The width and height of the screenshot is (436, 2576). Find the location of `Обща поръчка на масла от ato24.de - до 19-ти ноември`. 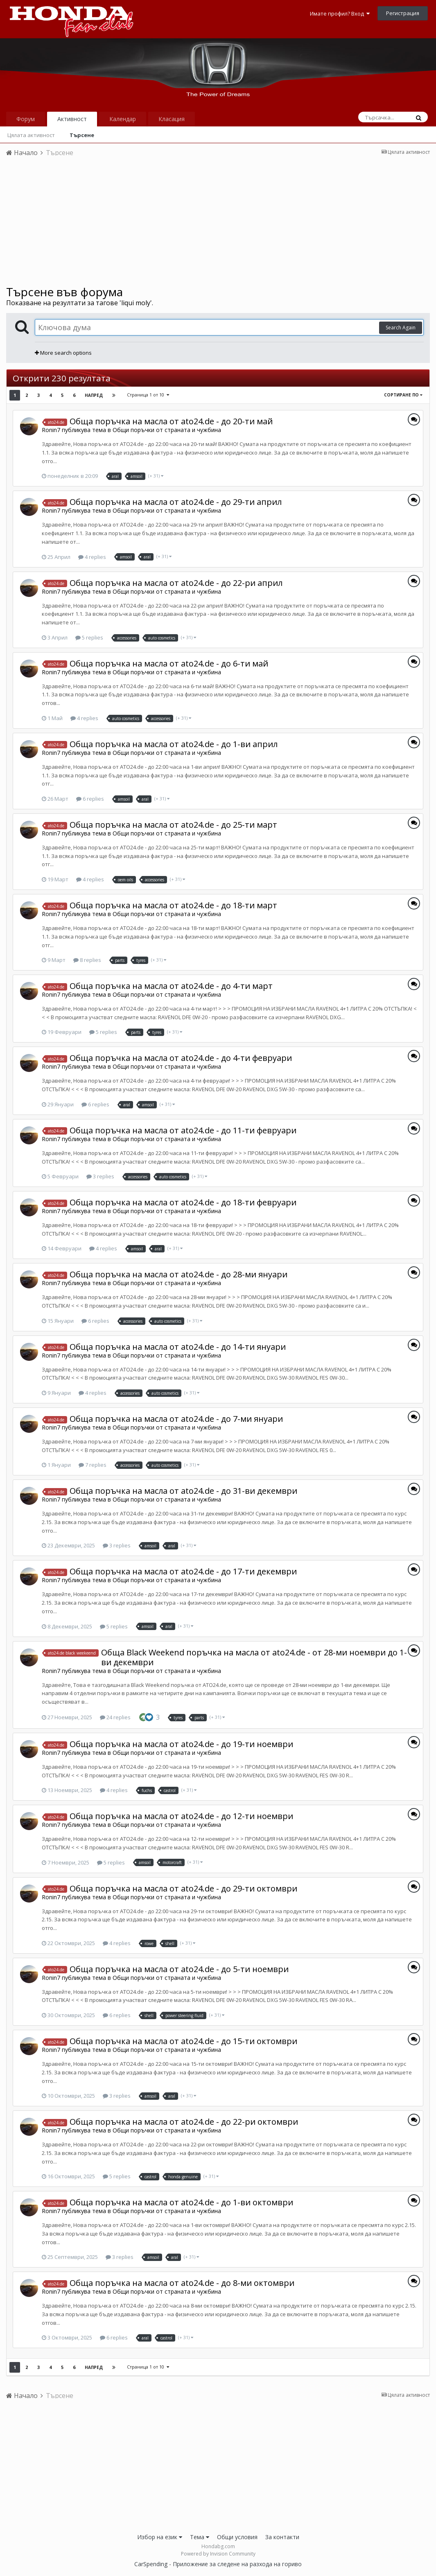

Обща поръчка на масла от ato24.de - до 19-ти ноември is located at coordinates (181, 1744).